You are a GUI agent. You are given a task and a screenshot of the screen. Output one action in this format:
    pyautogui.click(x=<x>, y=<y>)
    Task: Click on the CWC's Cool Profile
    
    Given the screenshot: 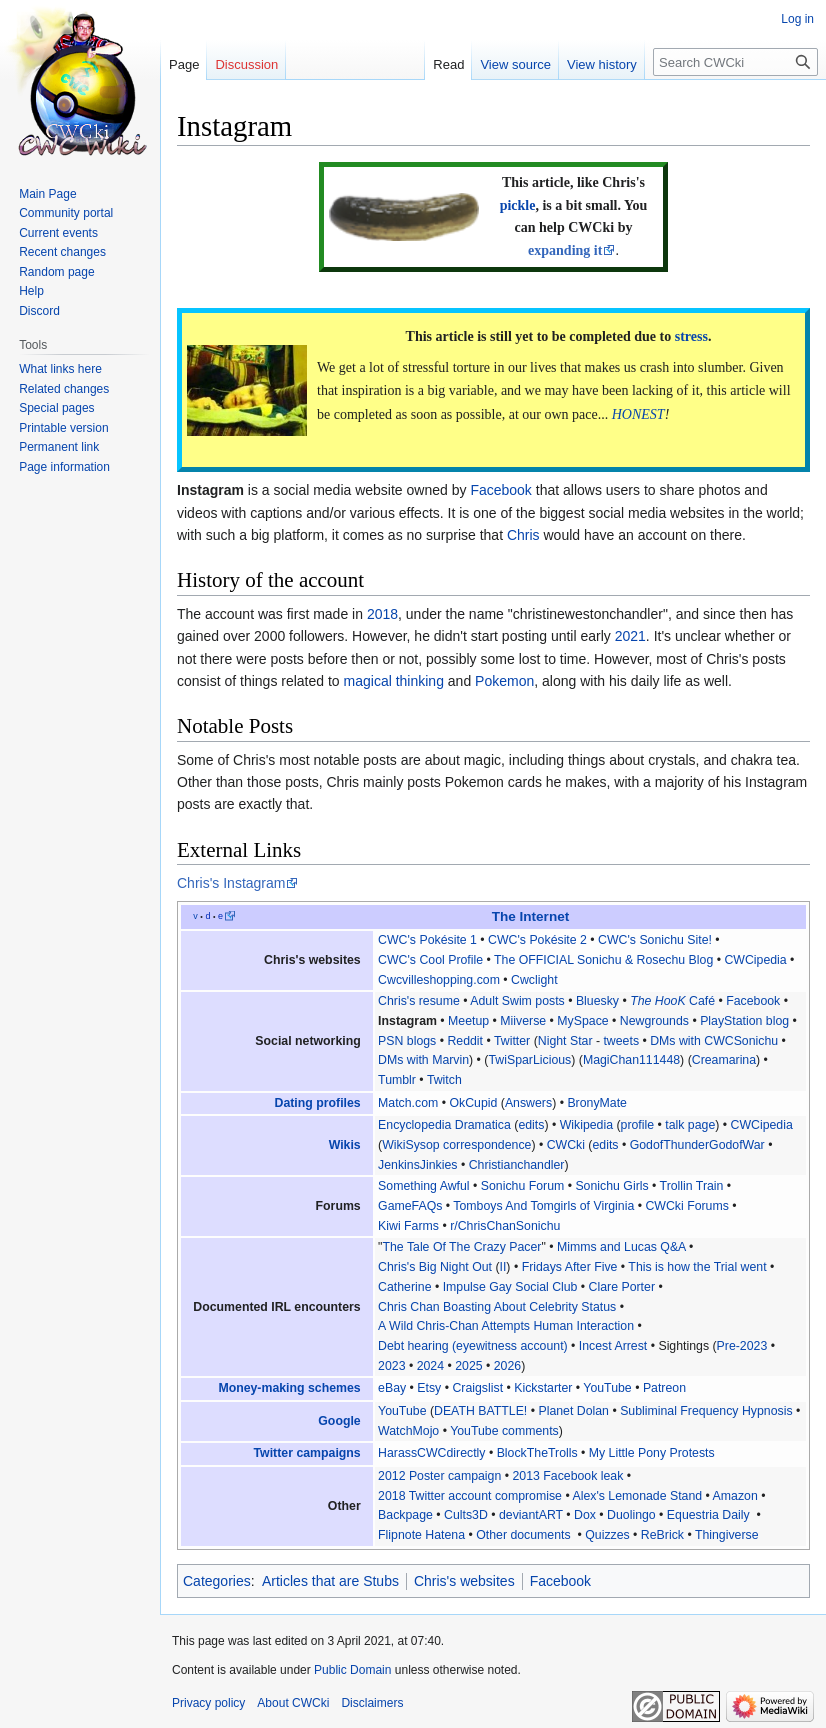 What is the action you would take?
    pyautogui.click(x=430, y=960)
    